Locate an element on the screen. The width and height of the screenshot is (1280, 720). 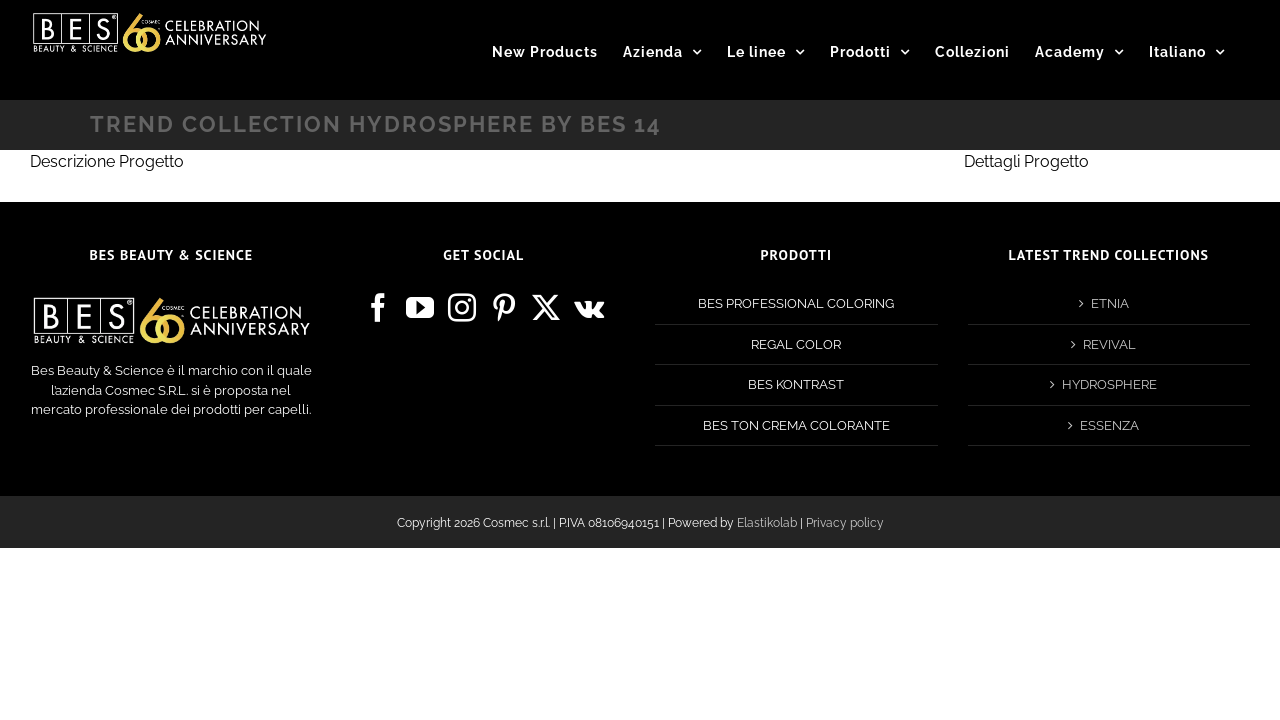
ESSENZA is located at coordinates (1109, 425).